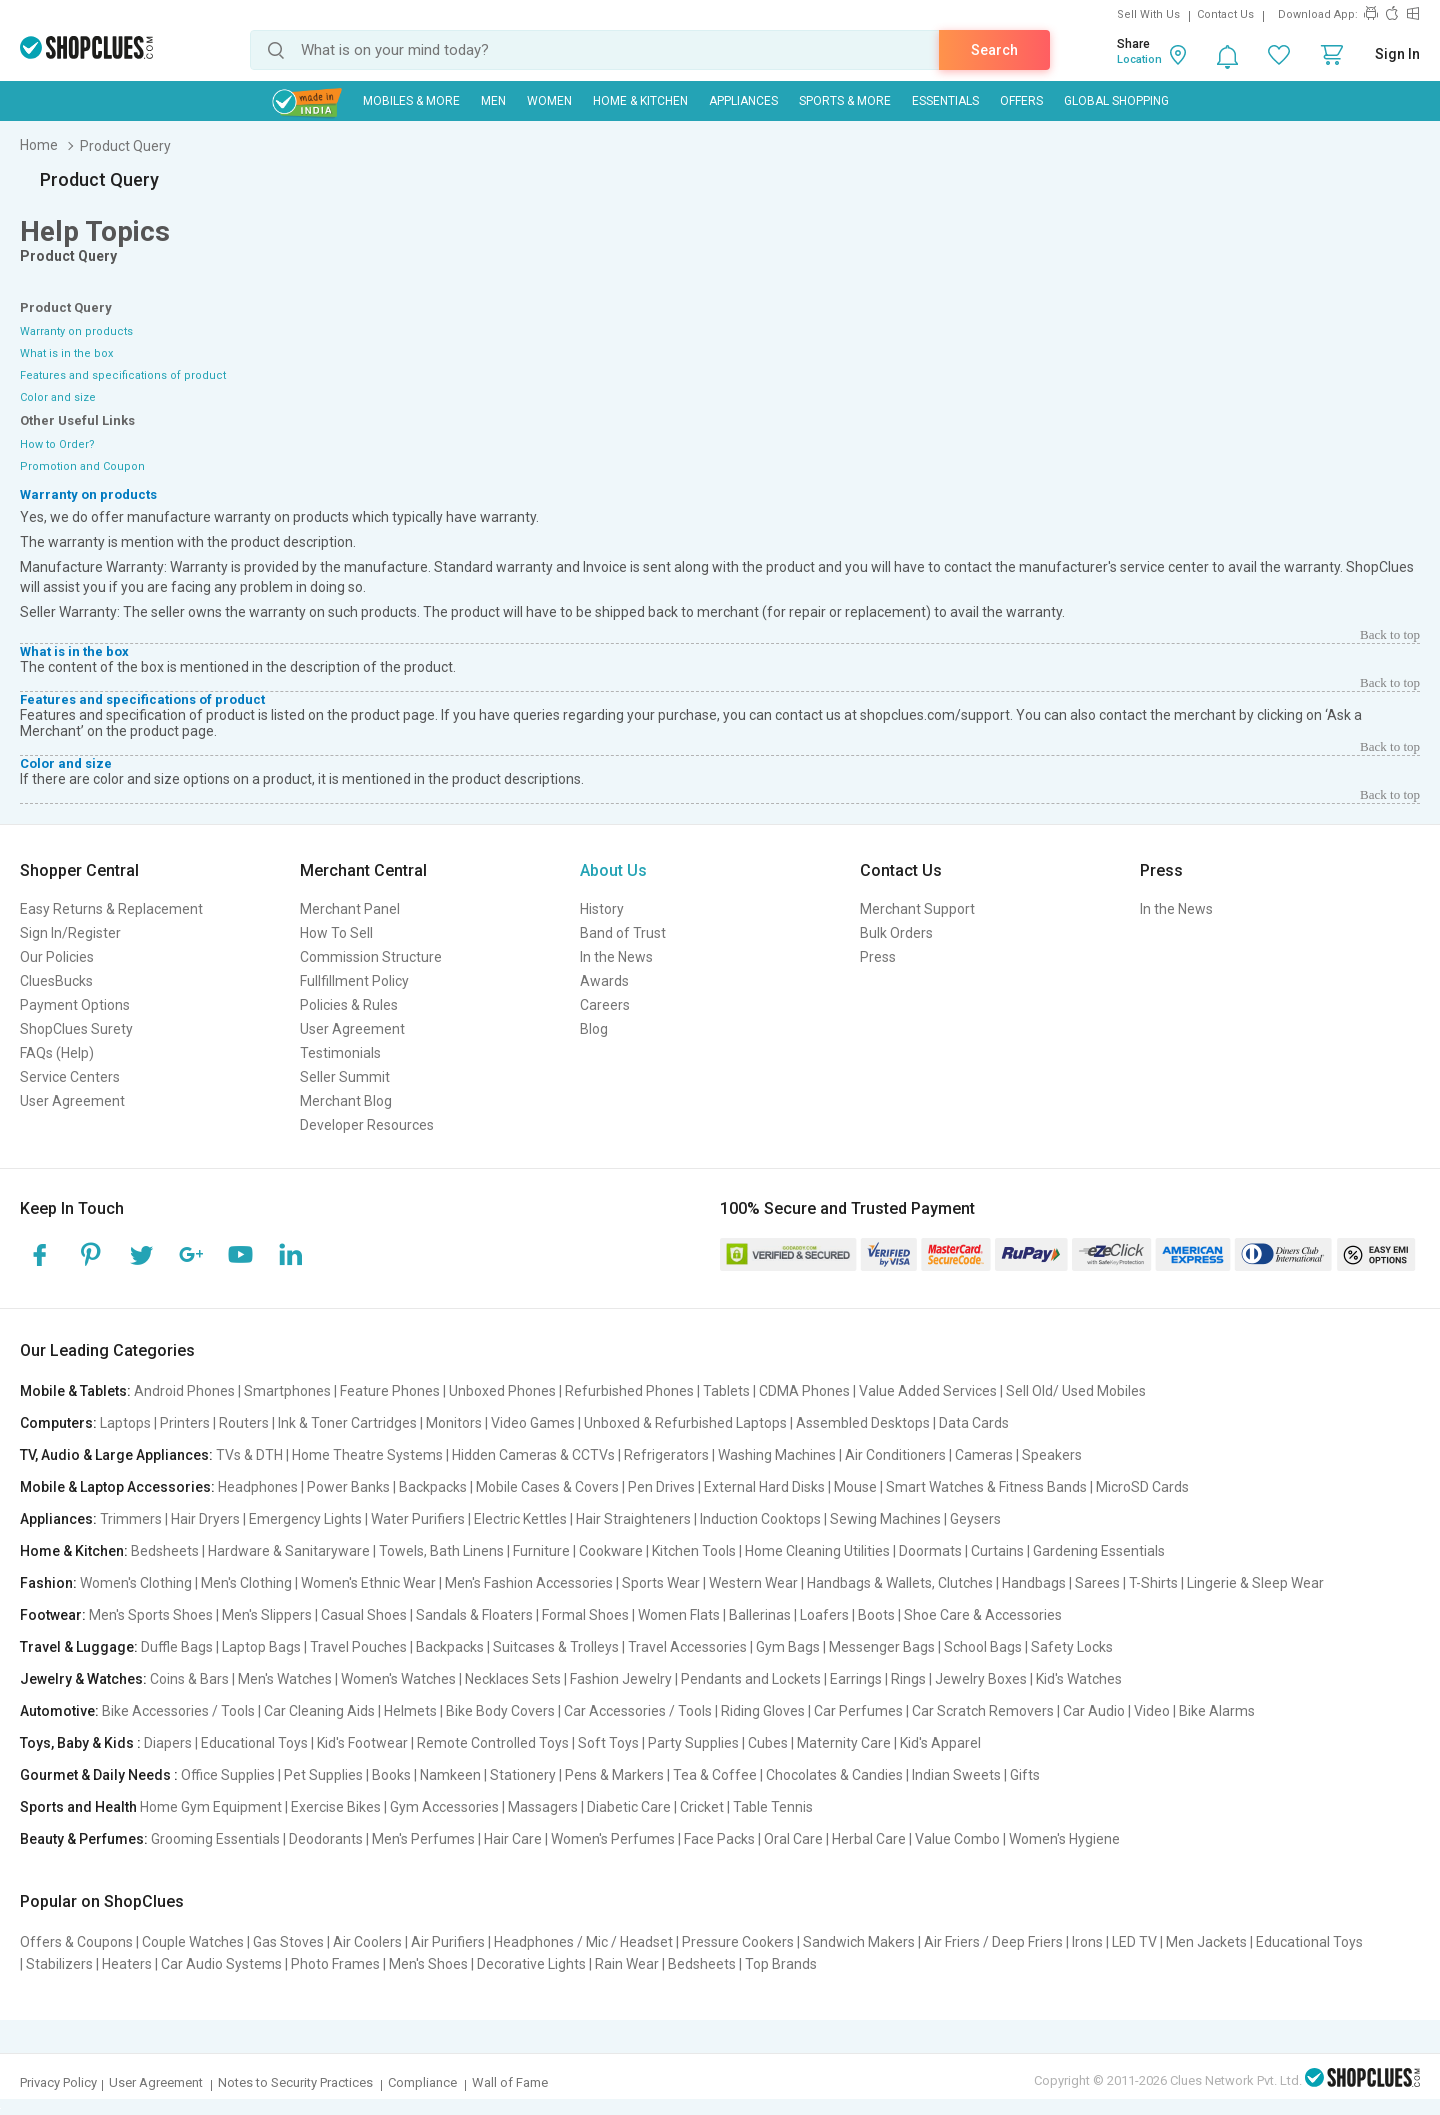 The image size is (1440, 2115). What do you see at coordinates (1076, 1391) in the screenshot?
I see `Sell Old/ Used Mobiles` at bounding box center [1076, 1391].